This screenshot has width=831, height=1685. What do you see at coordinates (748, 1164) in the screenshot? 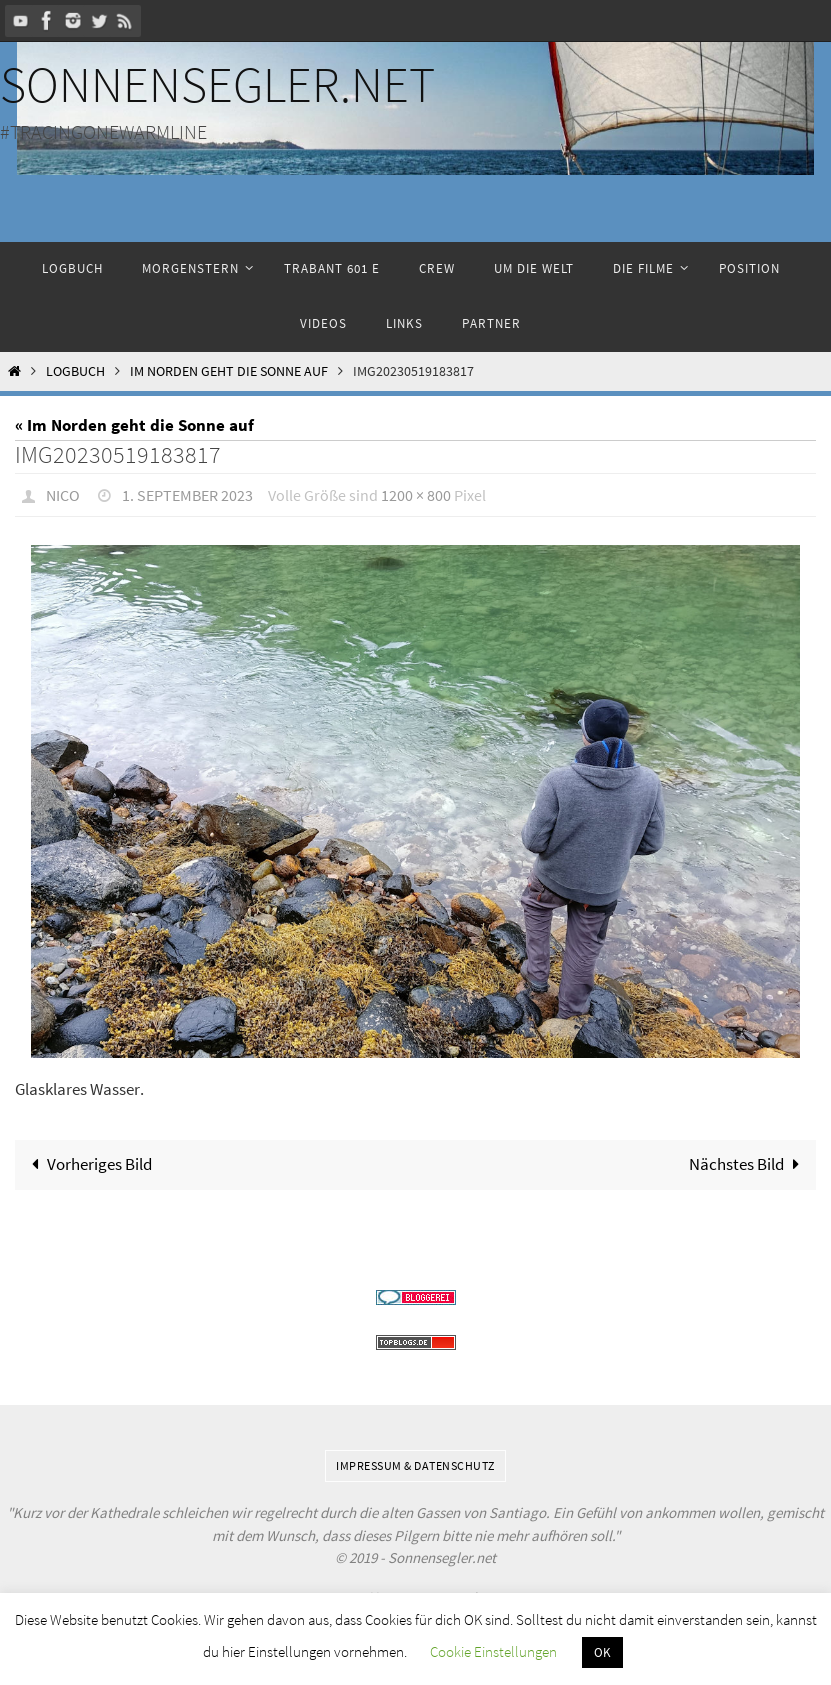
I see `Nächstes Bild` at bounding box center [748, 1164].